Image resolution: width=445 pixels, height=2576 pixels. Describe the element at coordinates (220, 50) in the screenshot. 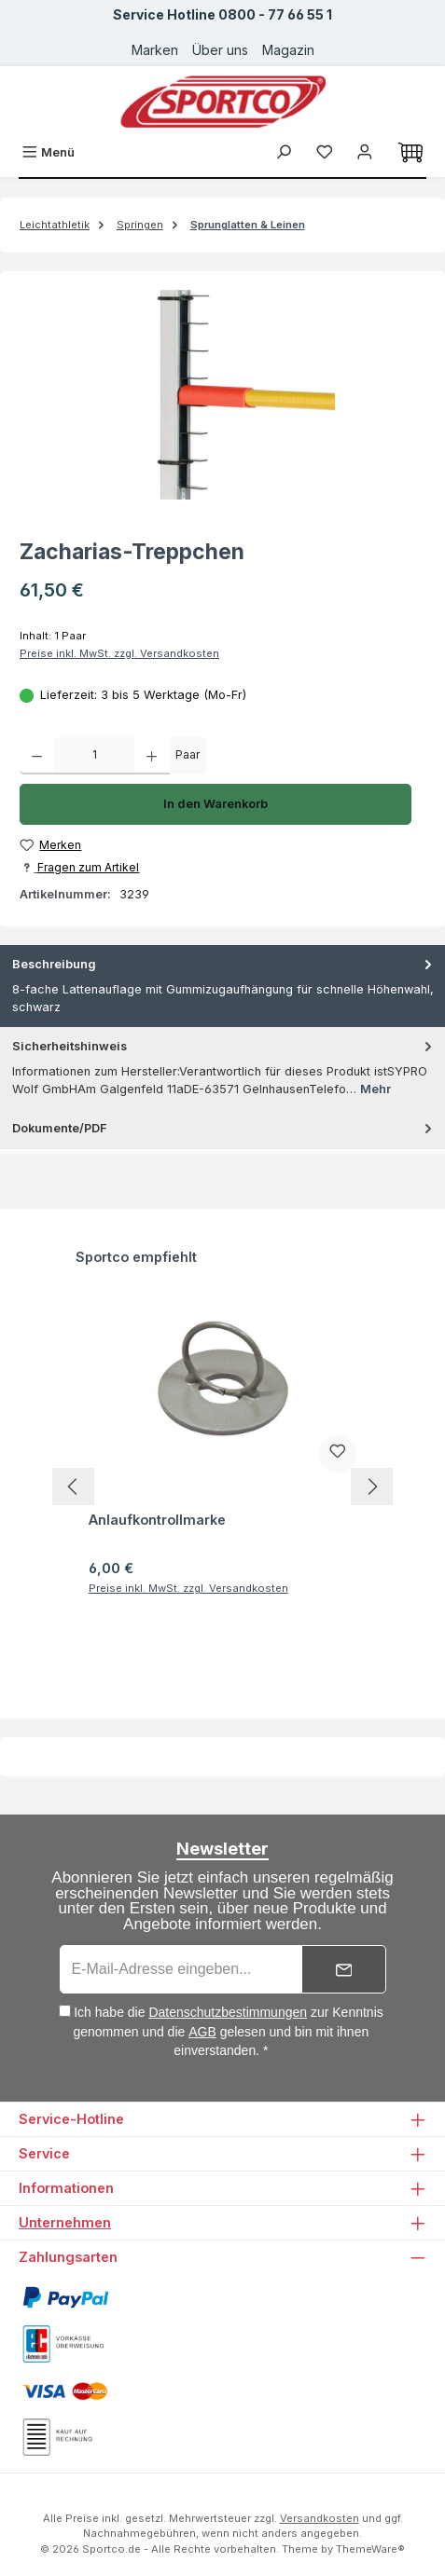

I see `Über uns` at that location.